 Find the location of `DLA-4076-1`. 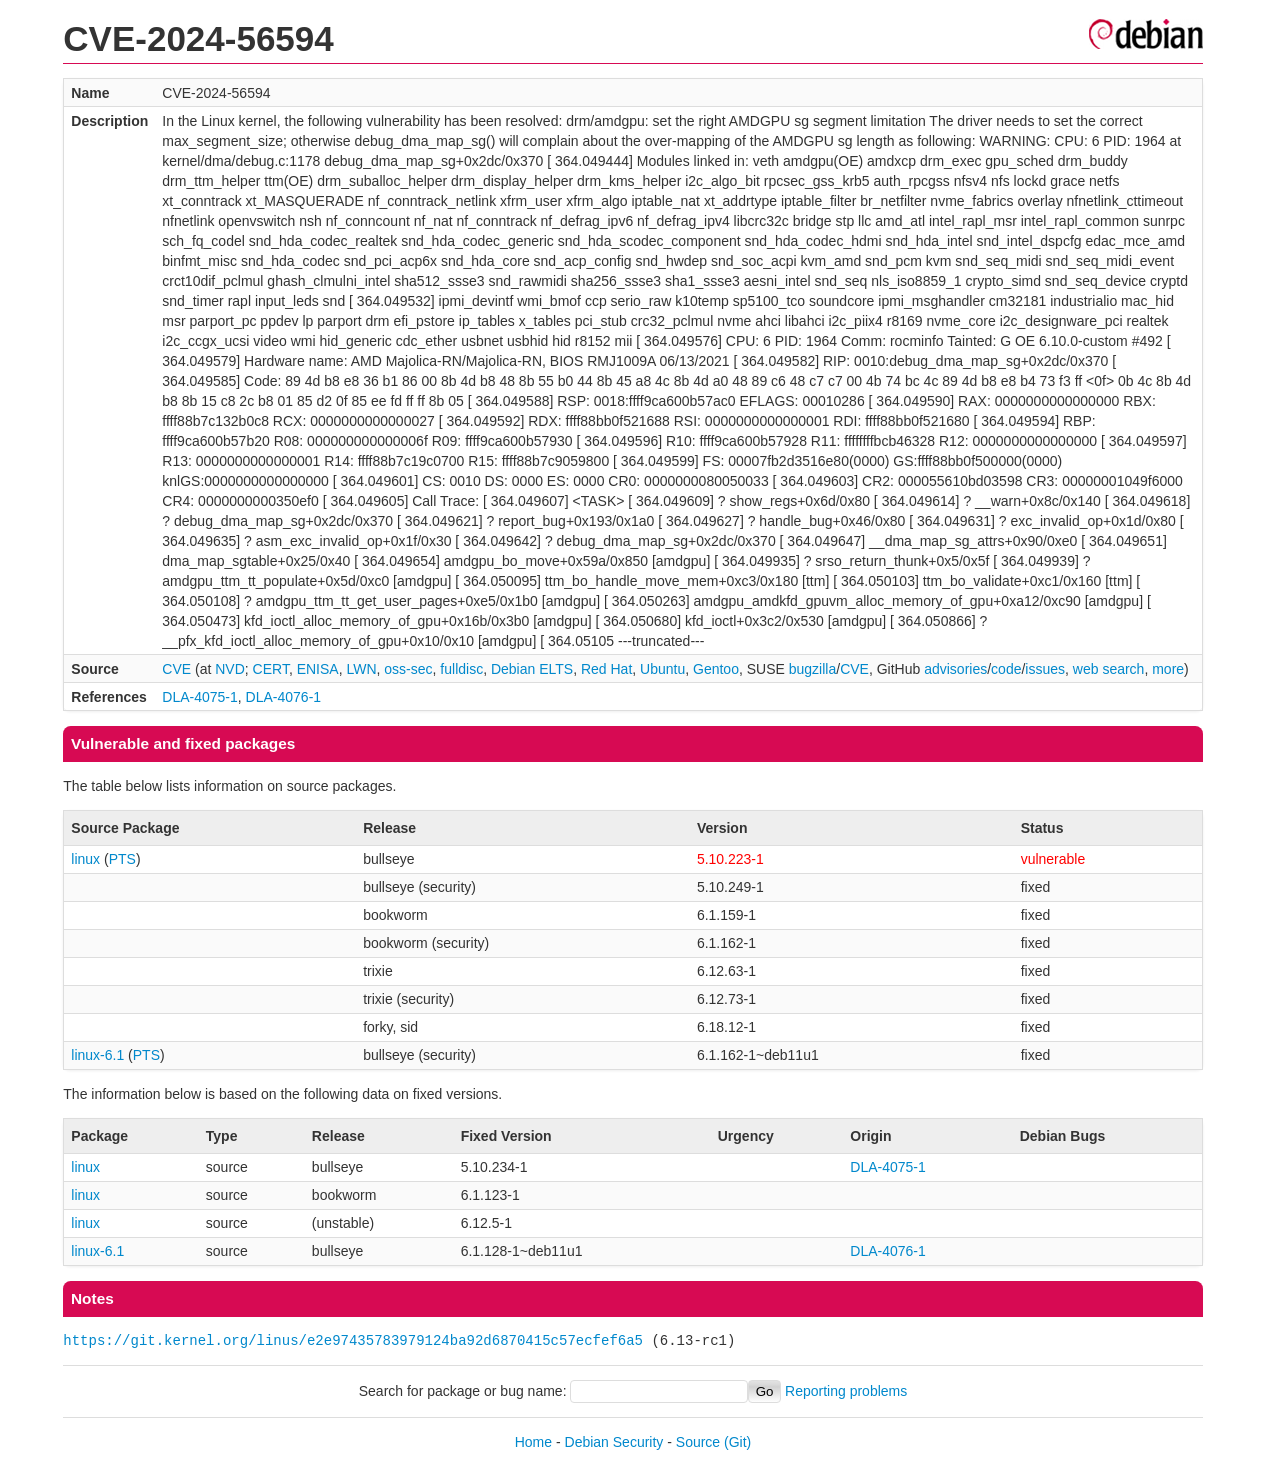

DLA-4076-1 is located at coordinates (284, 697).